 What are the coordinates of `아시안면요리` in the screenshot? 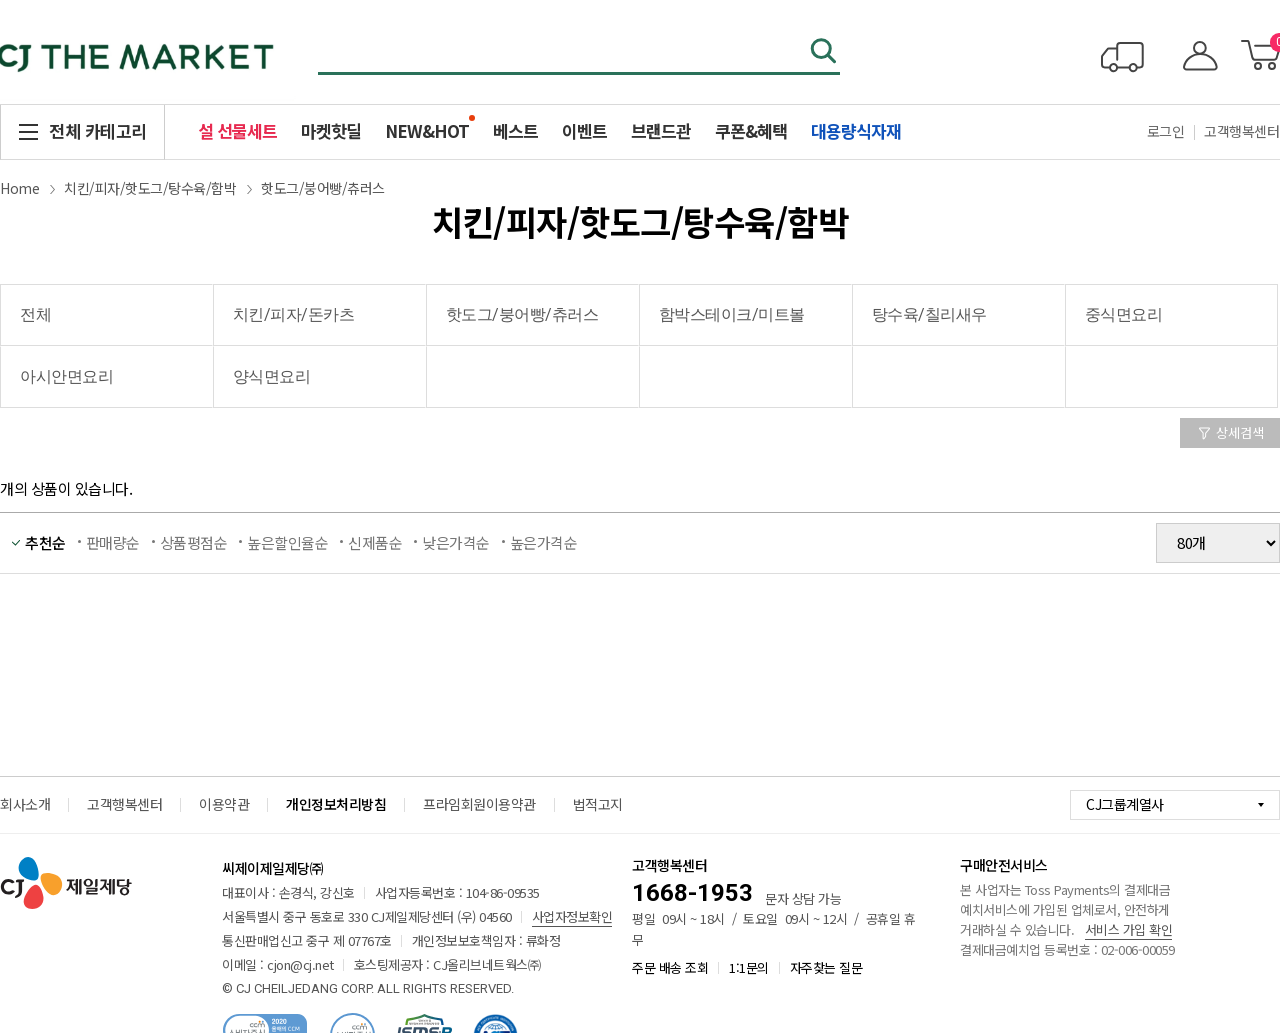 It's located at (66, 376).